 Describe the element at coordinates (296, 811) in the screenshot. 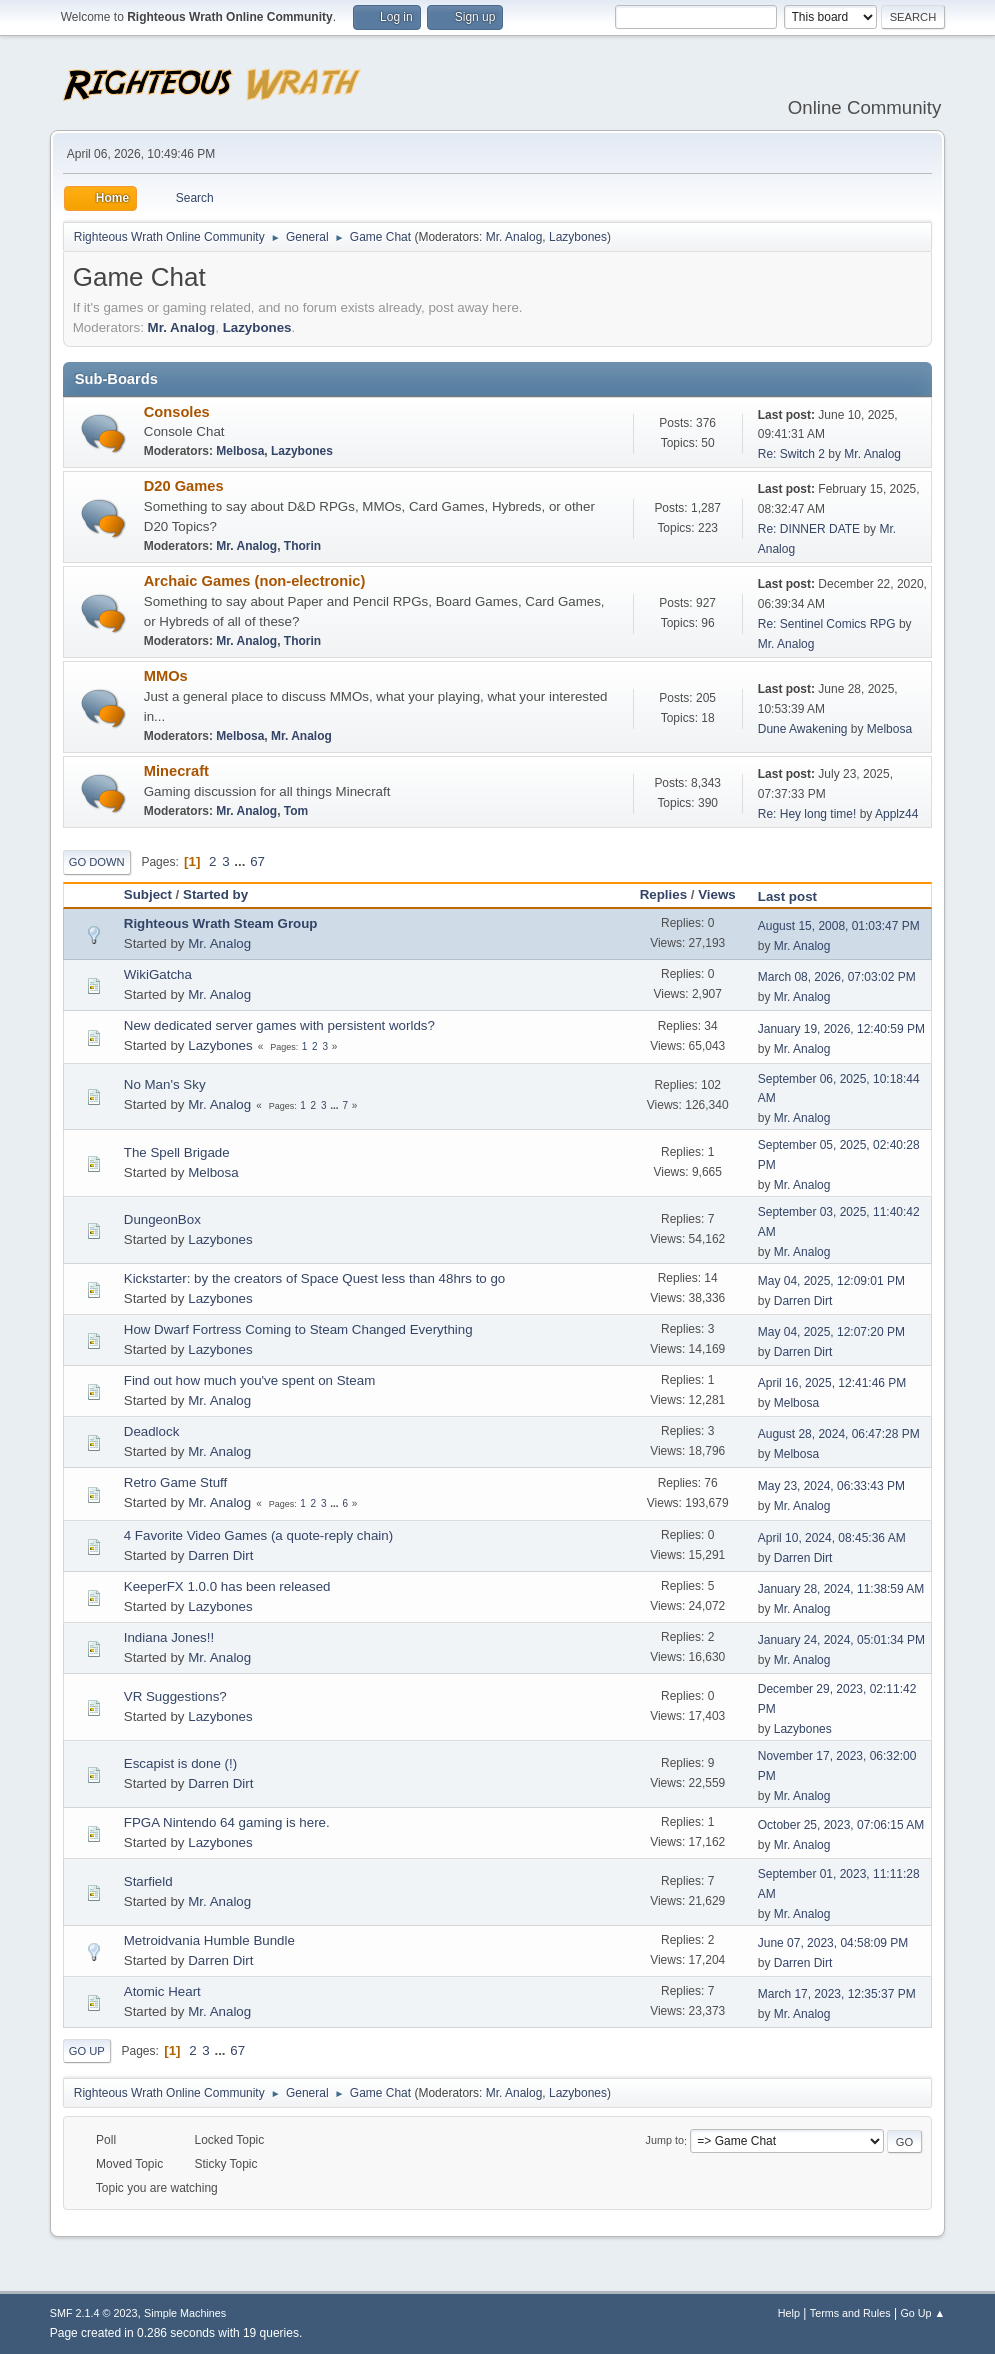

I see `Tom` at that location.